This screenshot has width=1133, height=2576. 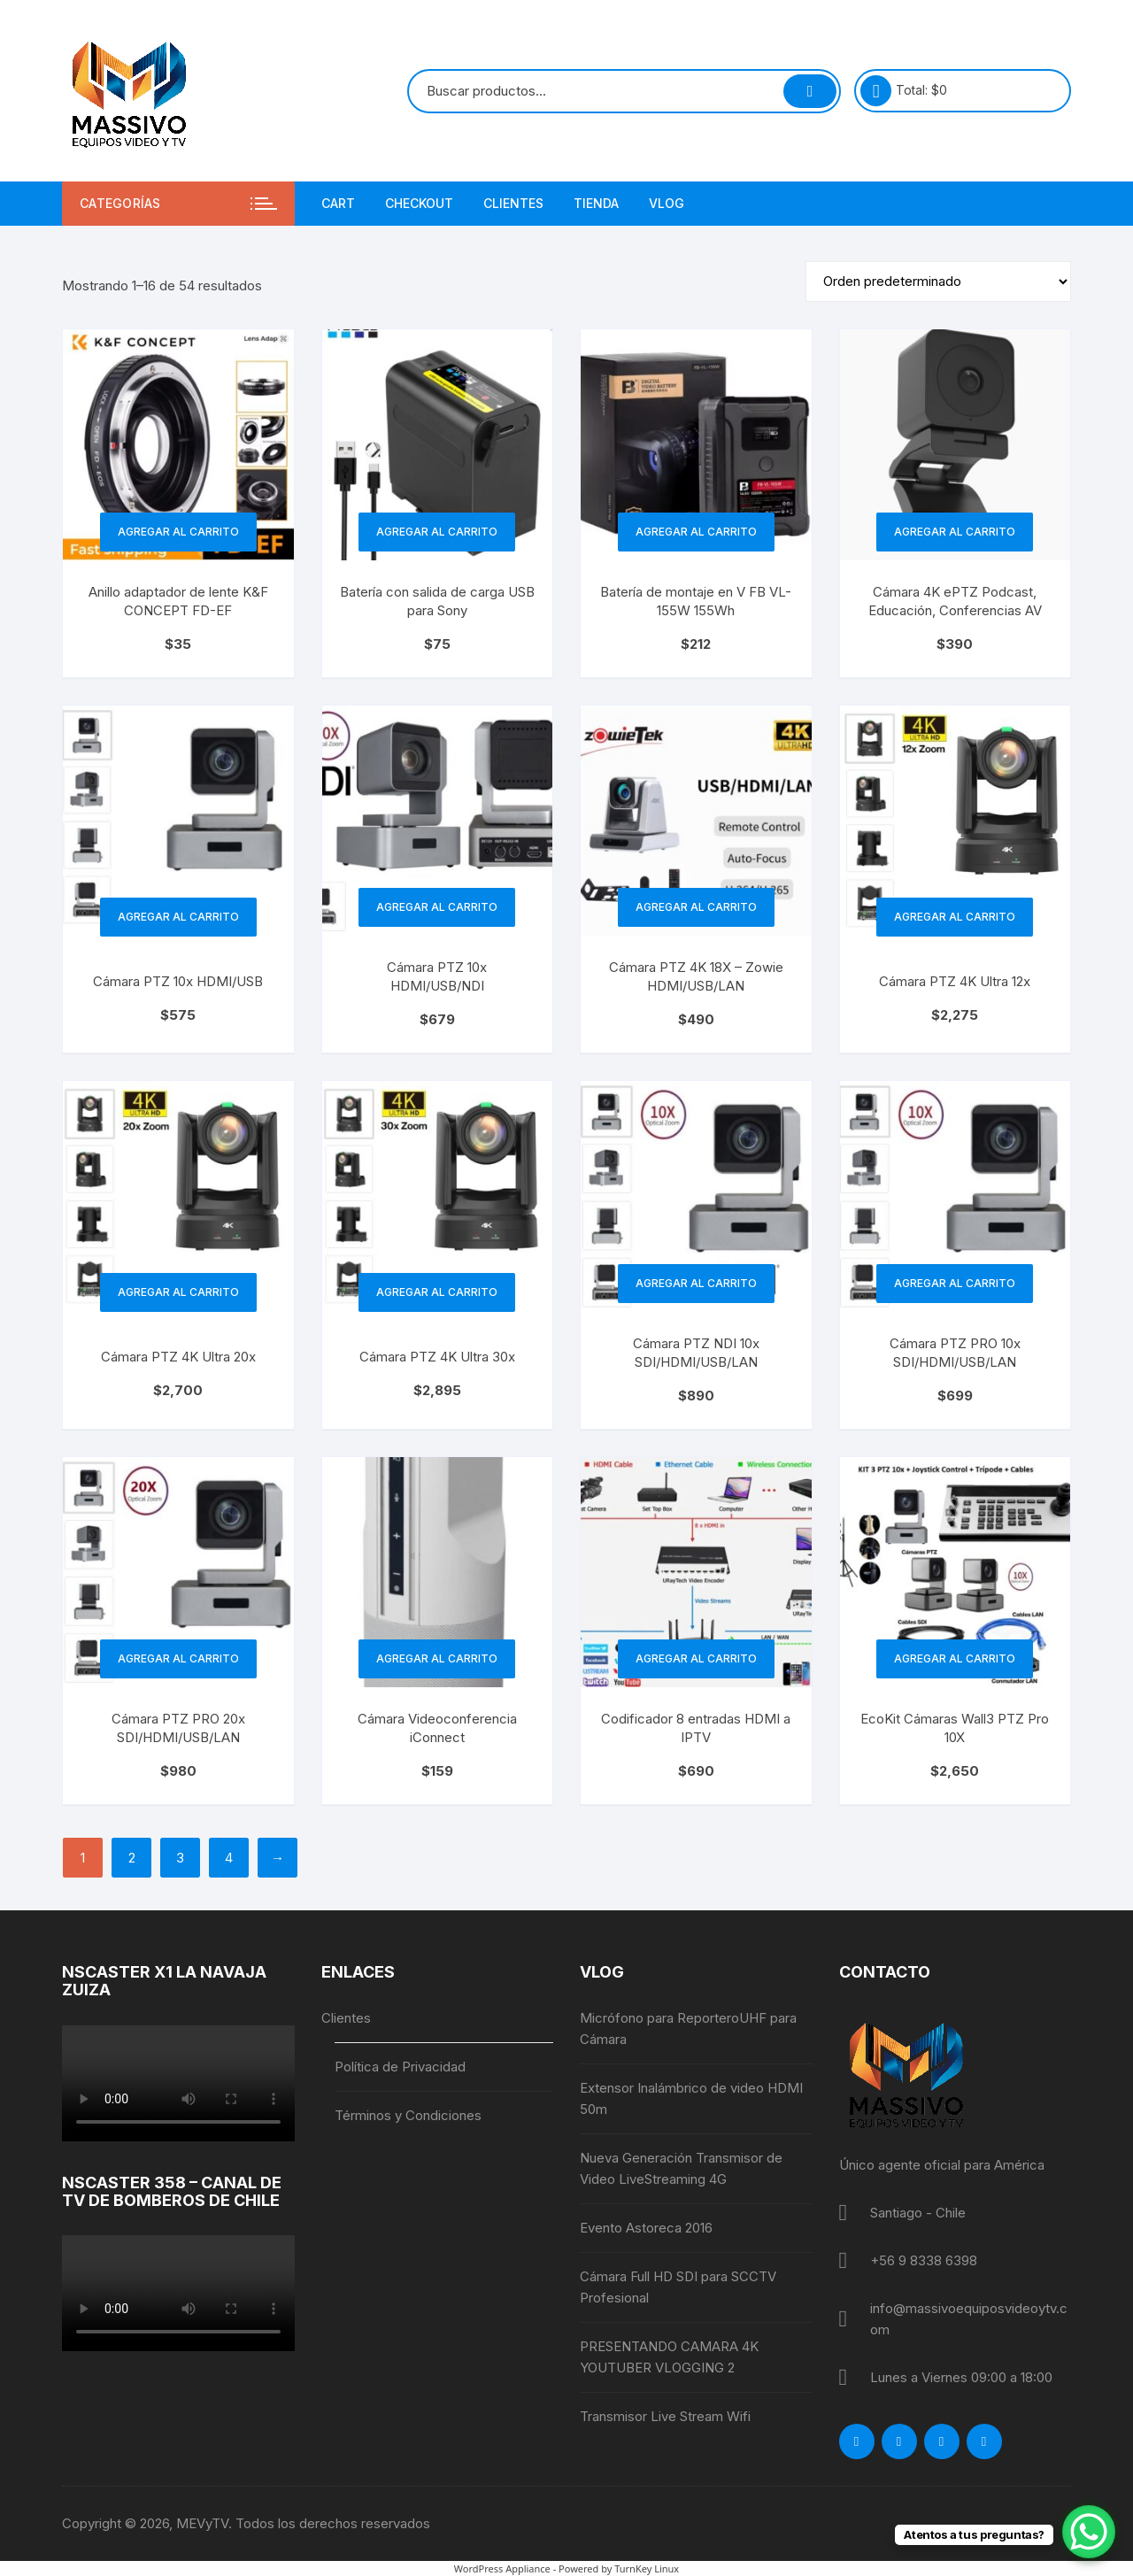 I want to click on 4 [Página 4], so click(x=229, y=1857).